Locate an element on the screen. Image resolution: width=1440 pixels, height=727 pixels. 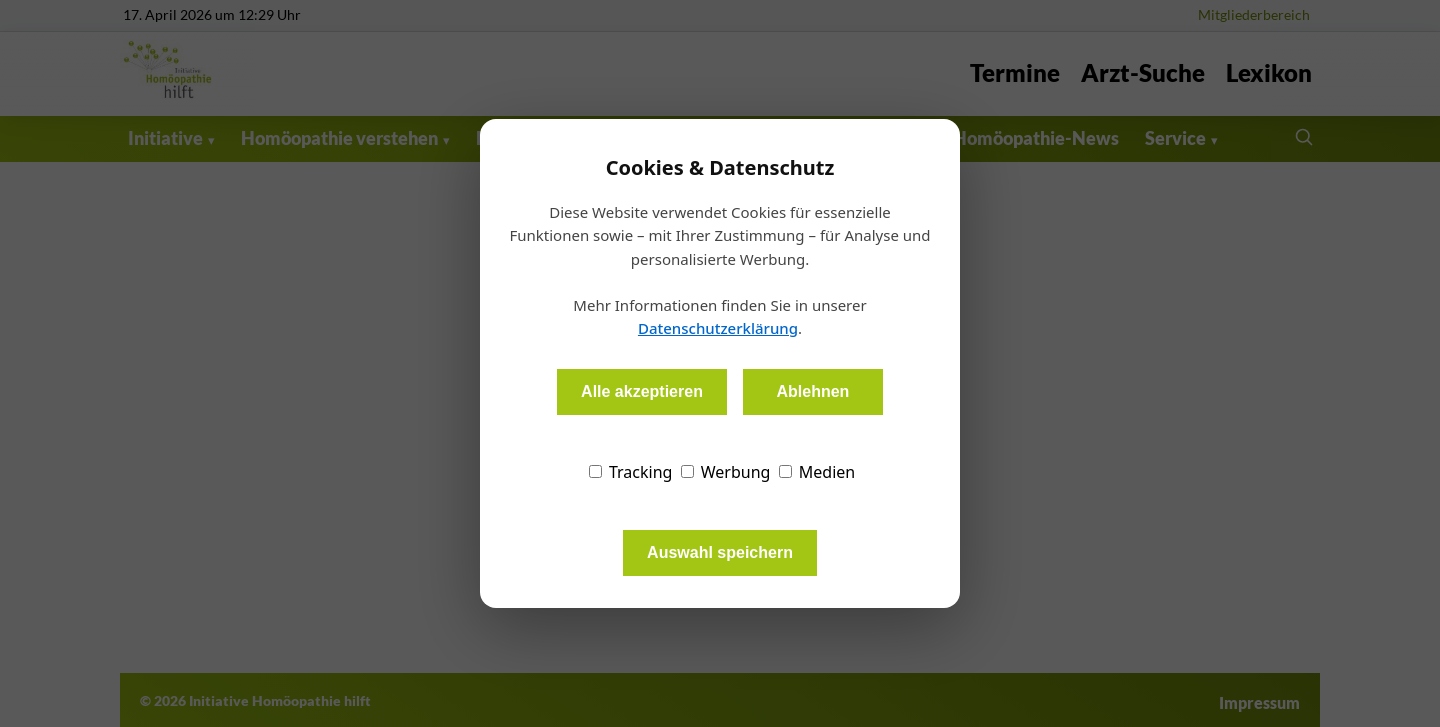
Werbung is located at coordinates (726, 472).